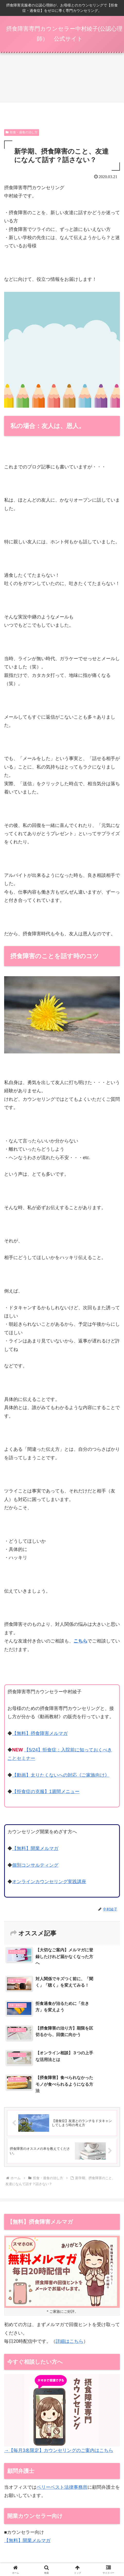  What do you see at coordinates (40, 1733) in the screenshot?
I see `【無料】摂食障害メルマガ` at bounding box center [40, 1733].